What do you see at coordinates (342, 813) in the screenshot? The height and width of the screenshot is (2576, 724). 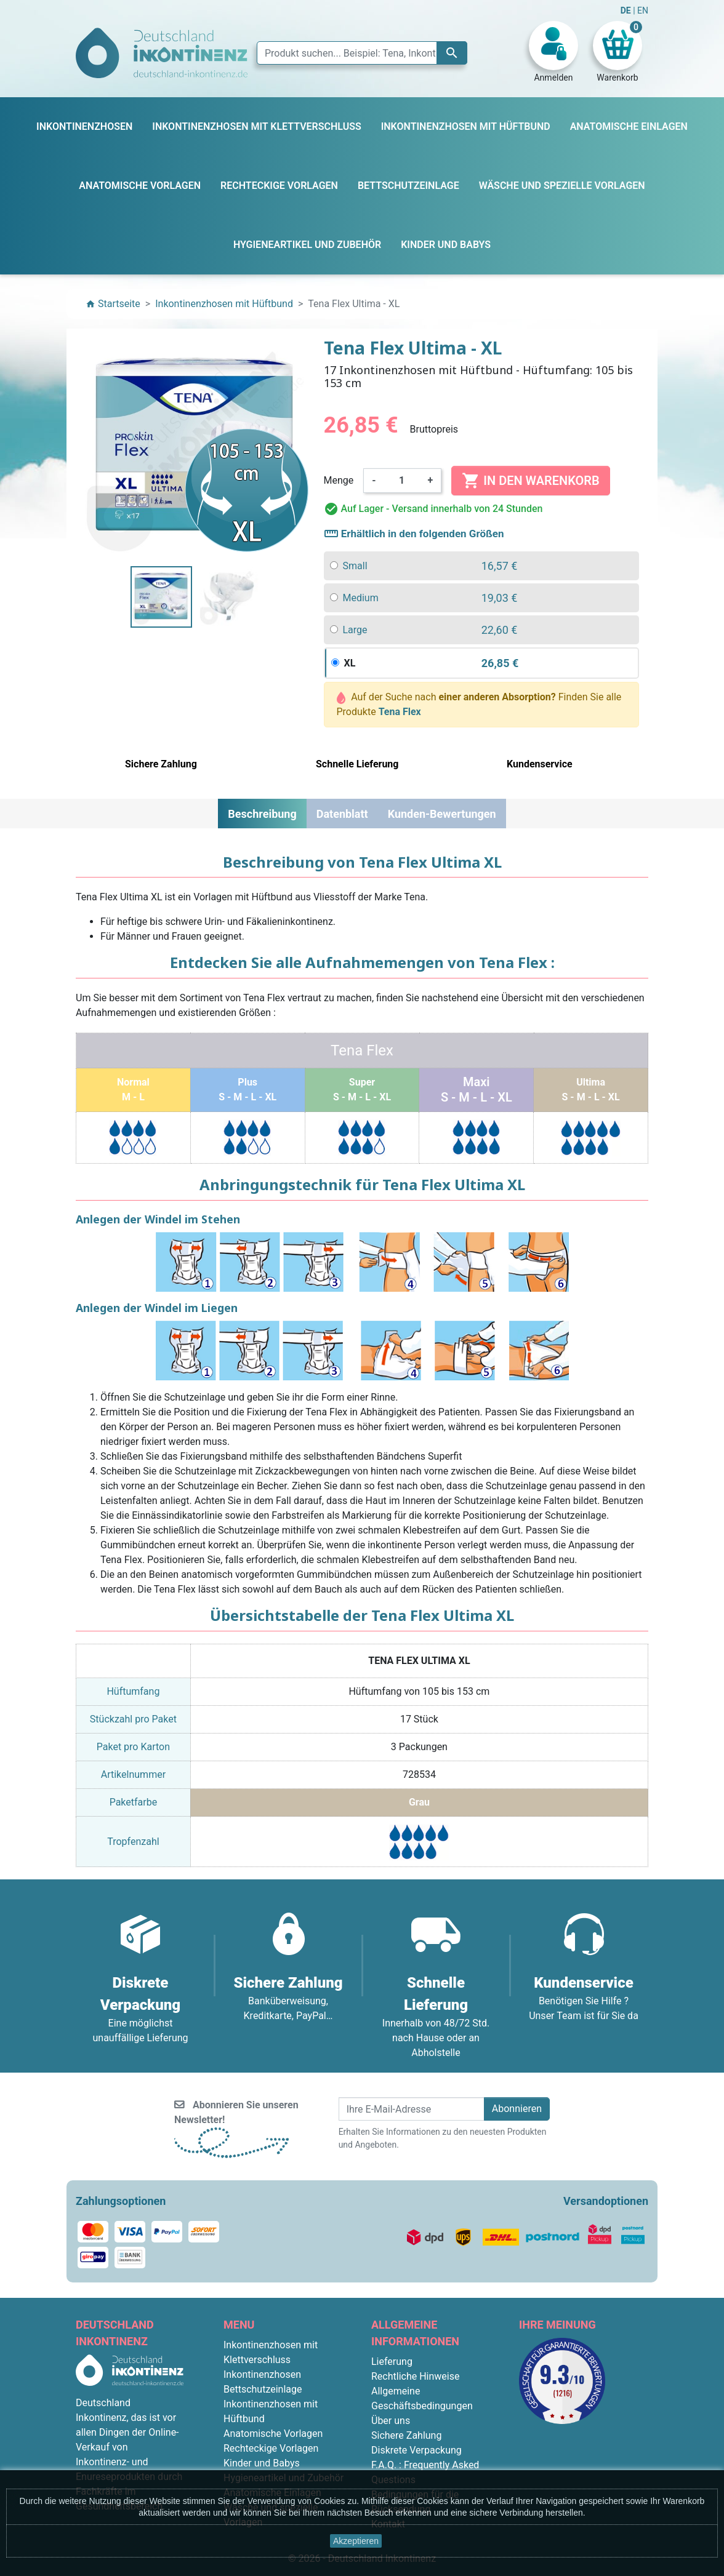 I see `Datenblatt [tab]` at bounding box center [342, 813].